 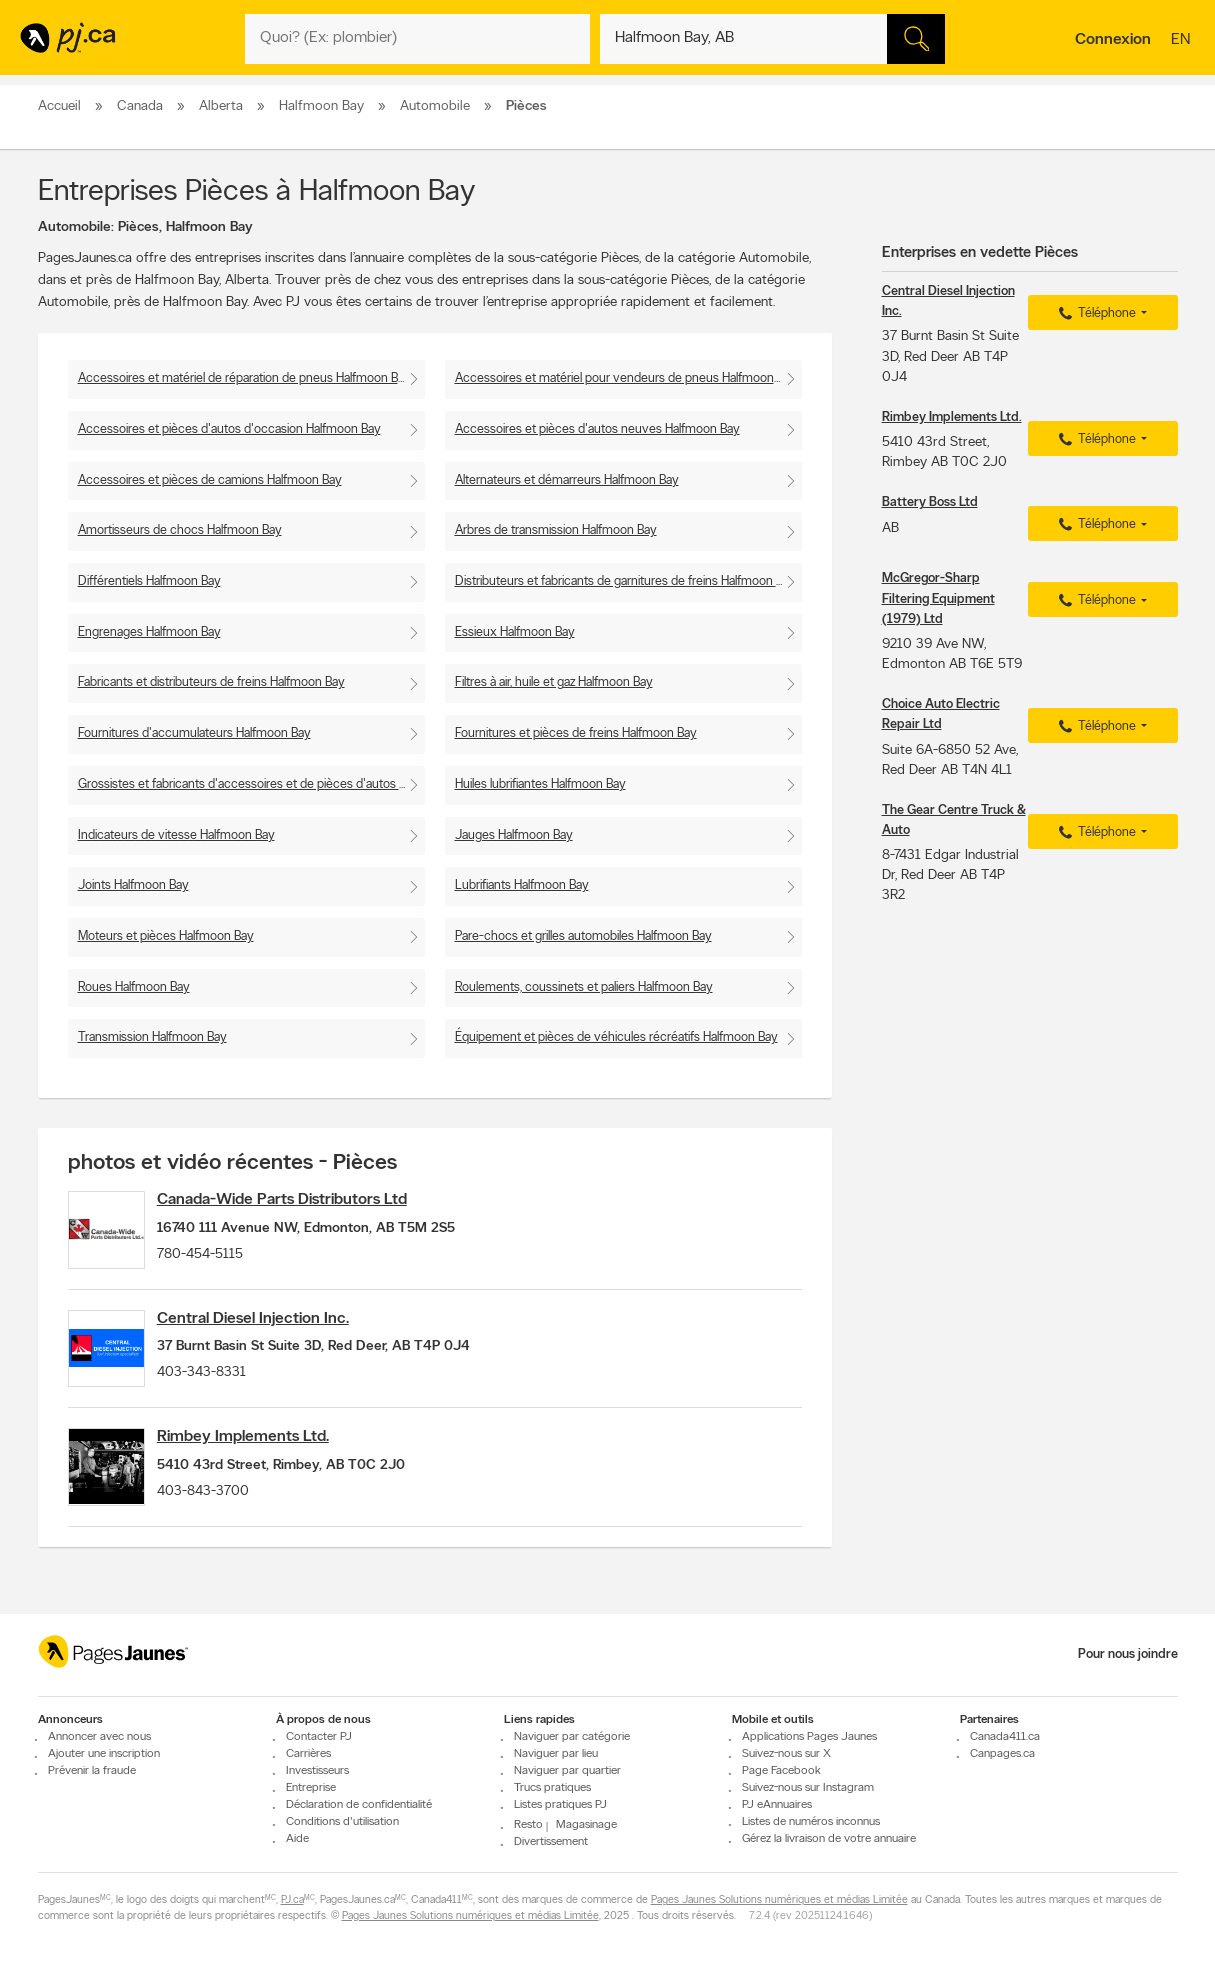 I want to click on Transmission Halfmoon Bay, so click(x=152, y=1037).